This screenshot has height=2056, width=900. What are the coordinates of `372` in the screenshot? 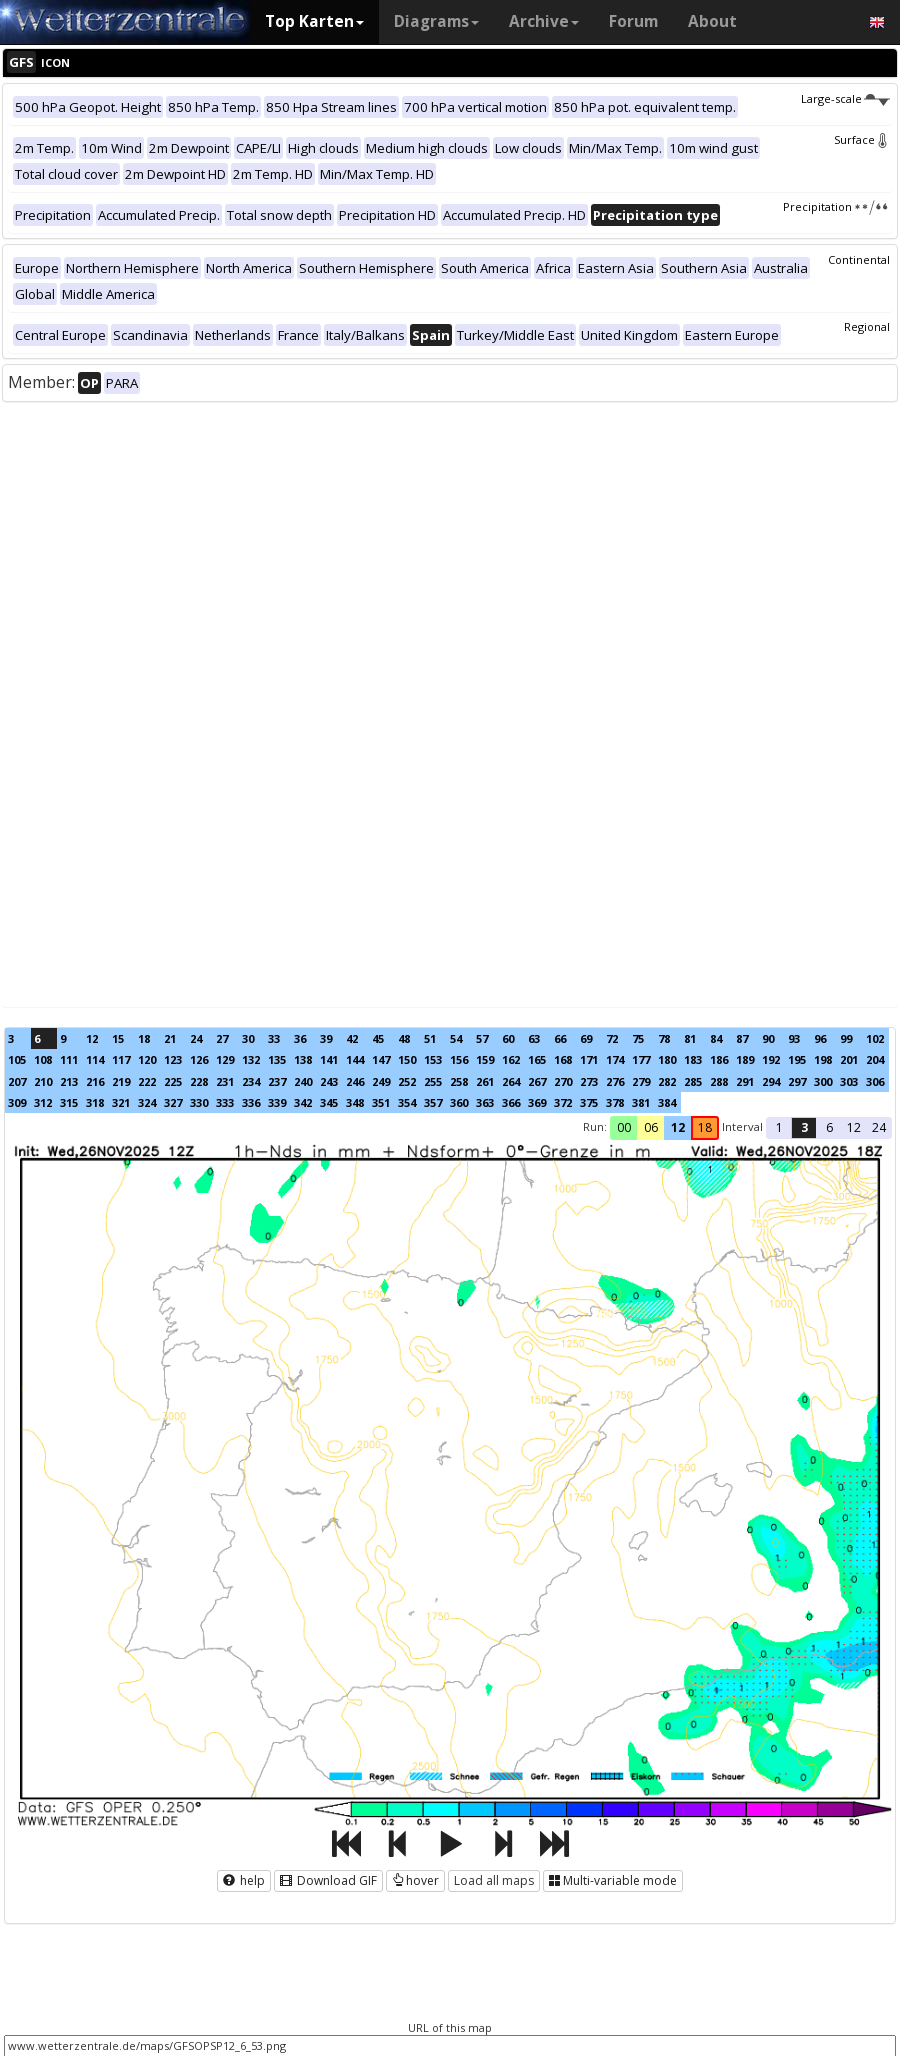 It's located at (563, 1102).